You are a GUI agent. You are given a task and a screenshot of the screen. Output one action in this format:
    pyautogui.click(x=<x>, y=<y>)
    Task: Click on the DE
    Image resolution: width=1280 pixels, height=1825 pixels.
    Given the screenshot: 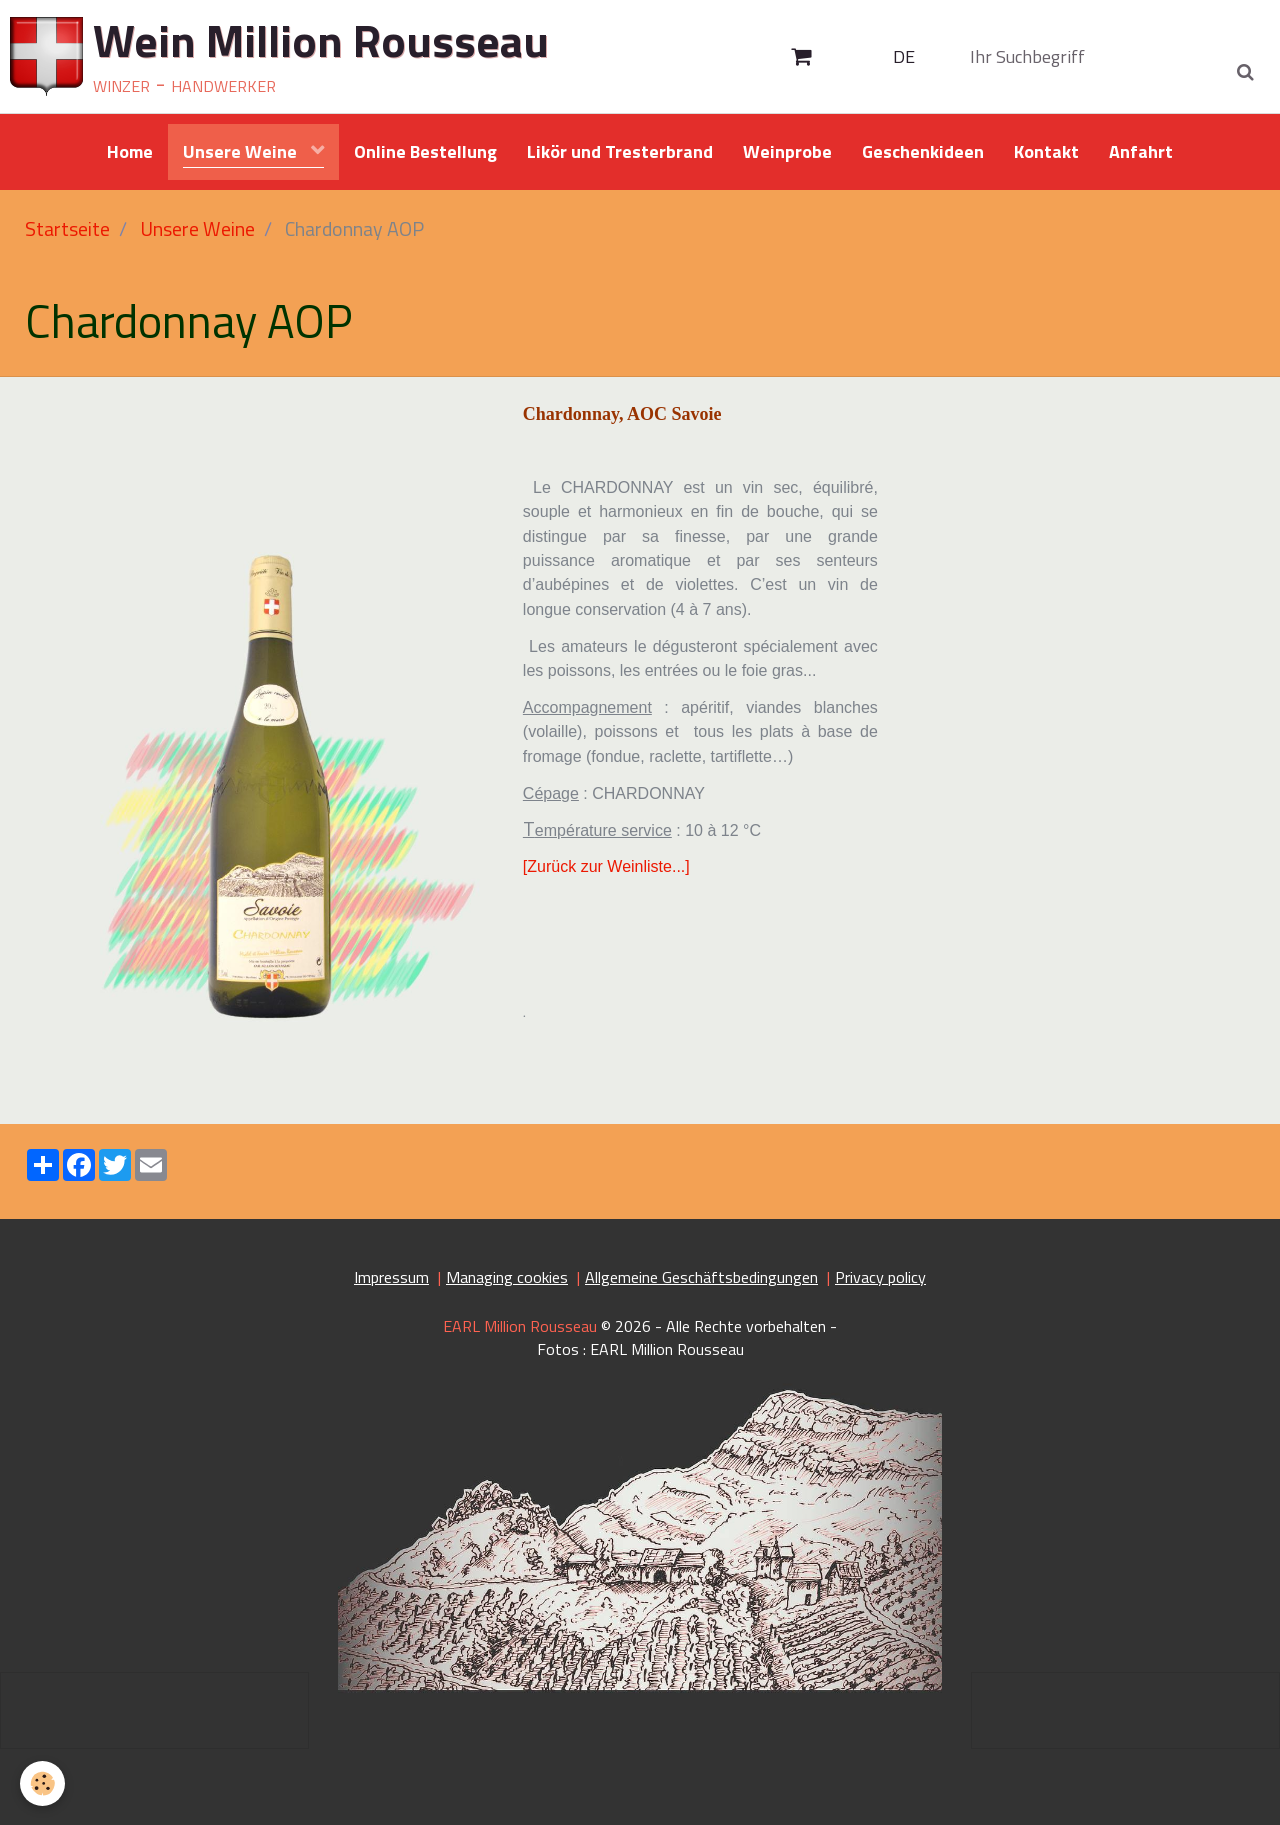 What is the action you would take?
    pyautogui.click(x=904, y=56)
    